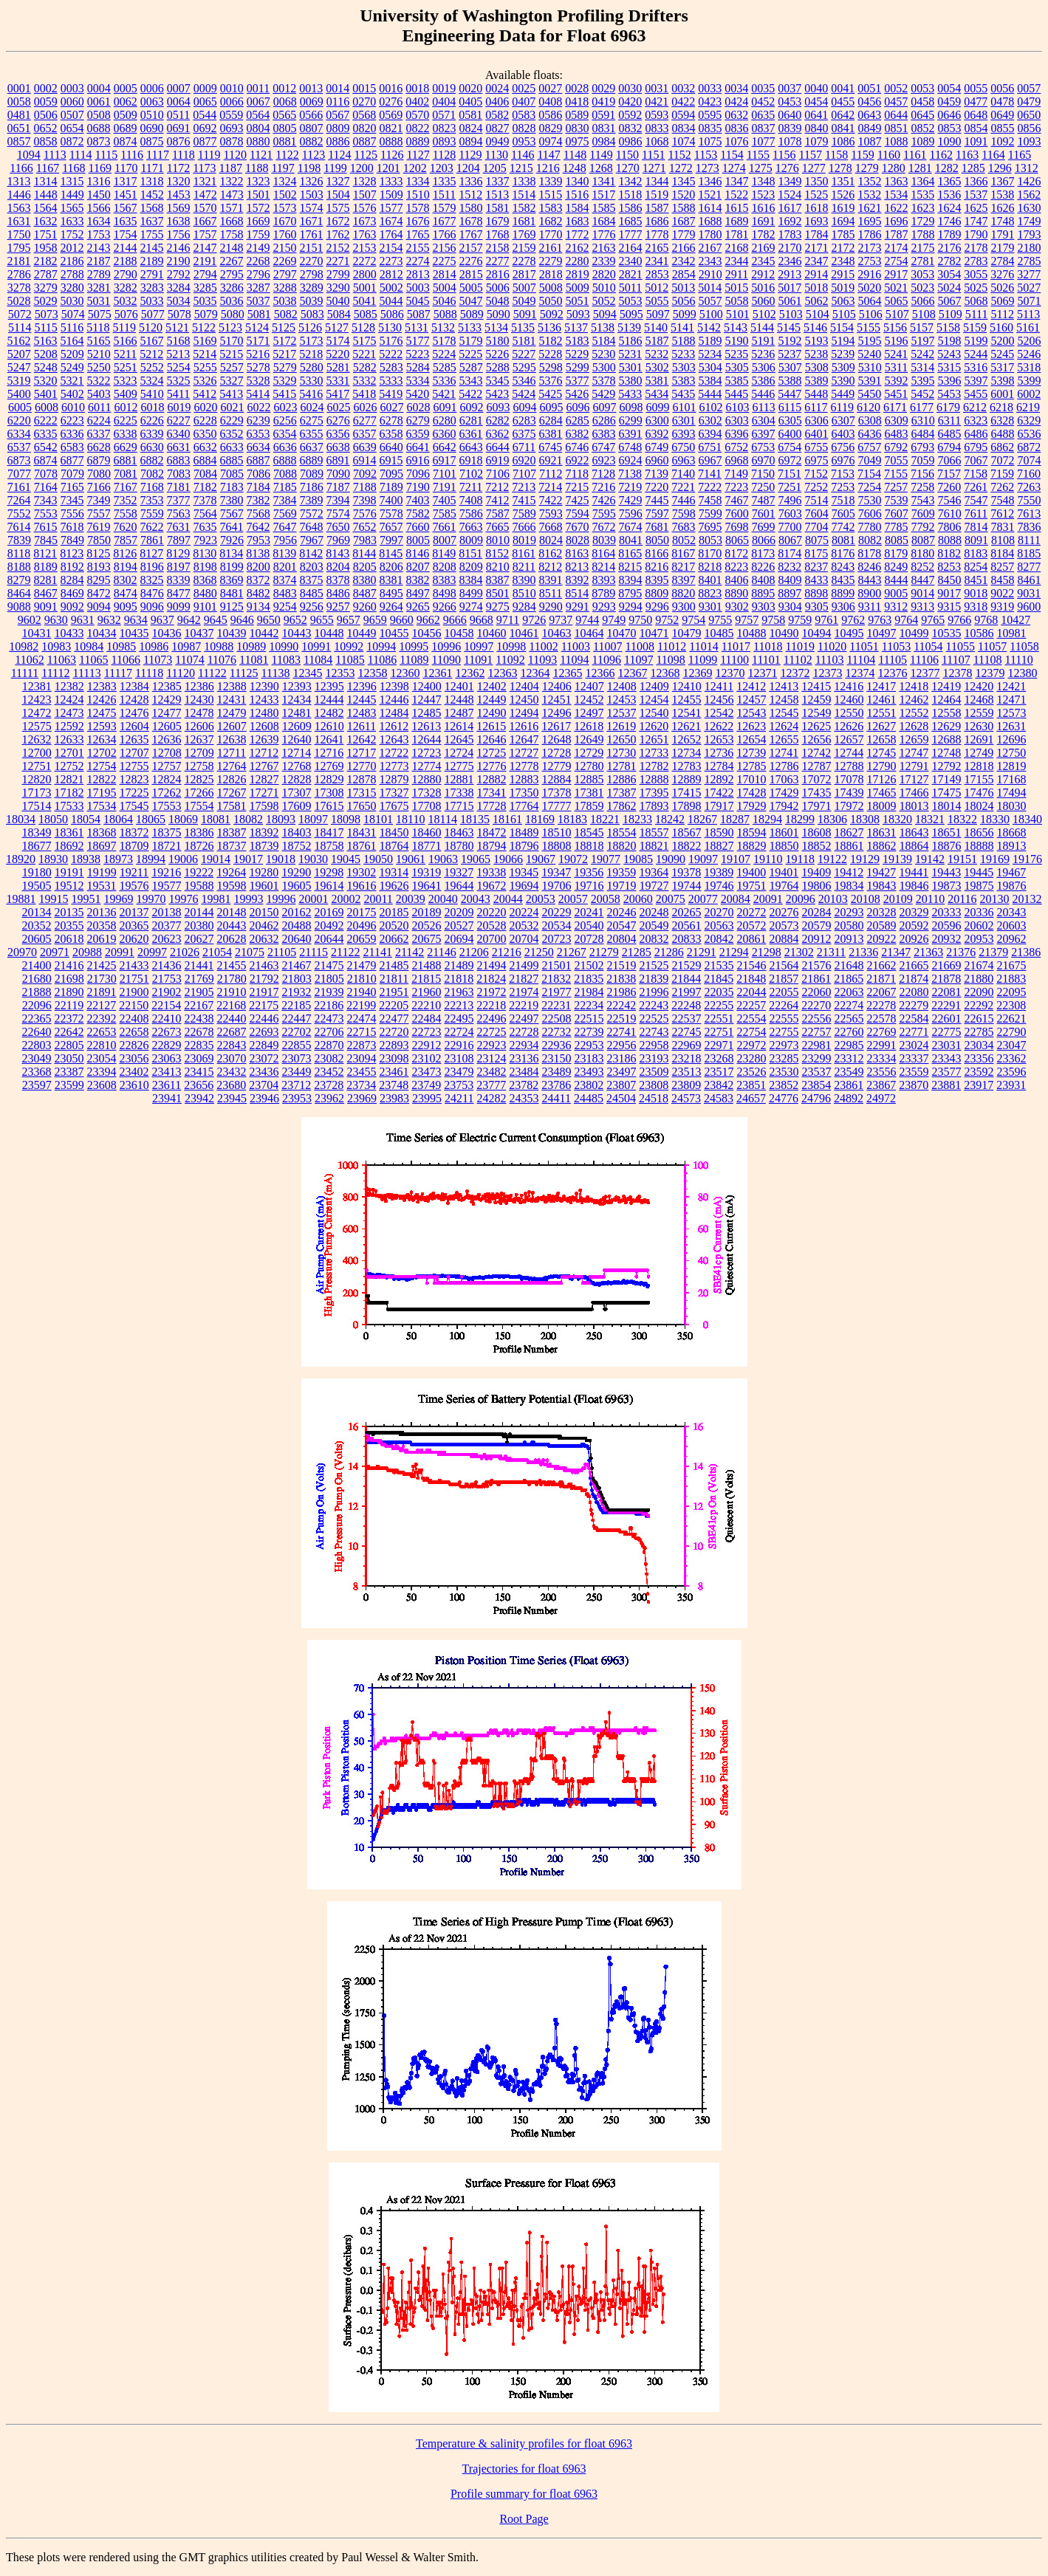  Describe the element at coordinates (869, 287) in the screenshot. I see `5020` at that location.